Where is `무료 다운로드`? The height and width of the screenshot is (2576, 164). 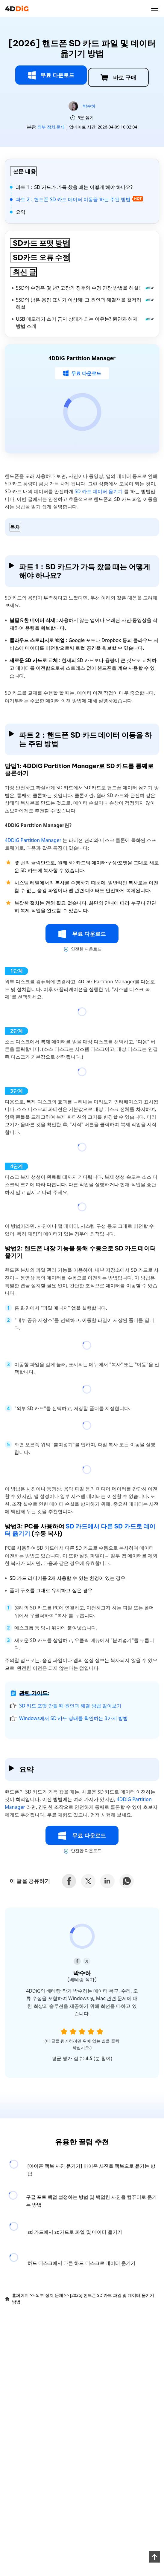
무료 다운로드 is located at coordinates (51, 75).